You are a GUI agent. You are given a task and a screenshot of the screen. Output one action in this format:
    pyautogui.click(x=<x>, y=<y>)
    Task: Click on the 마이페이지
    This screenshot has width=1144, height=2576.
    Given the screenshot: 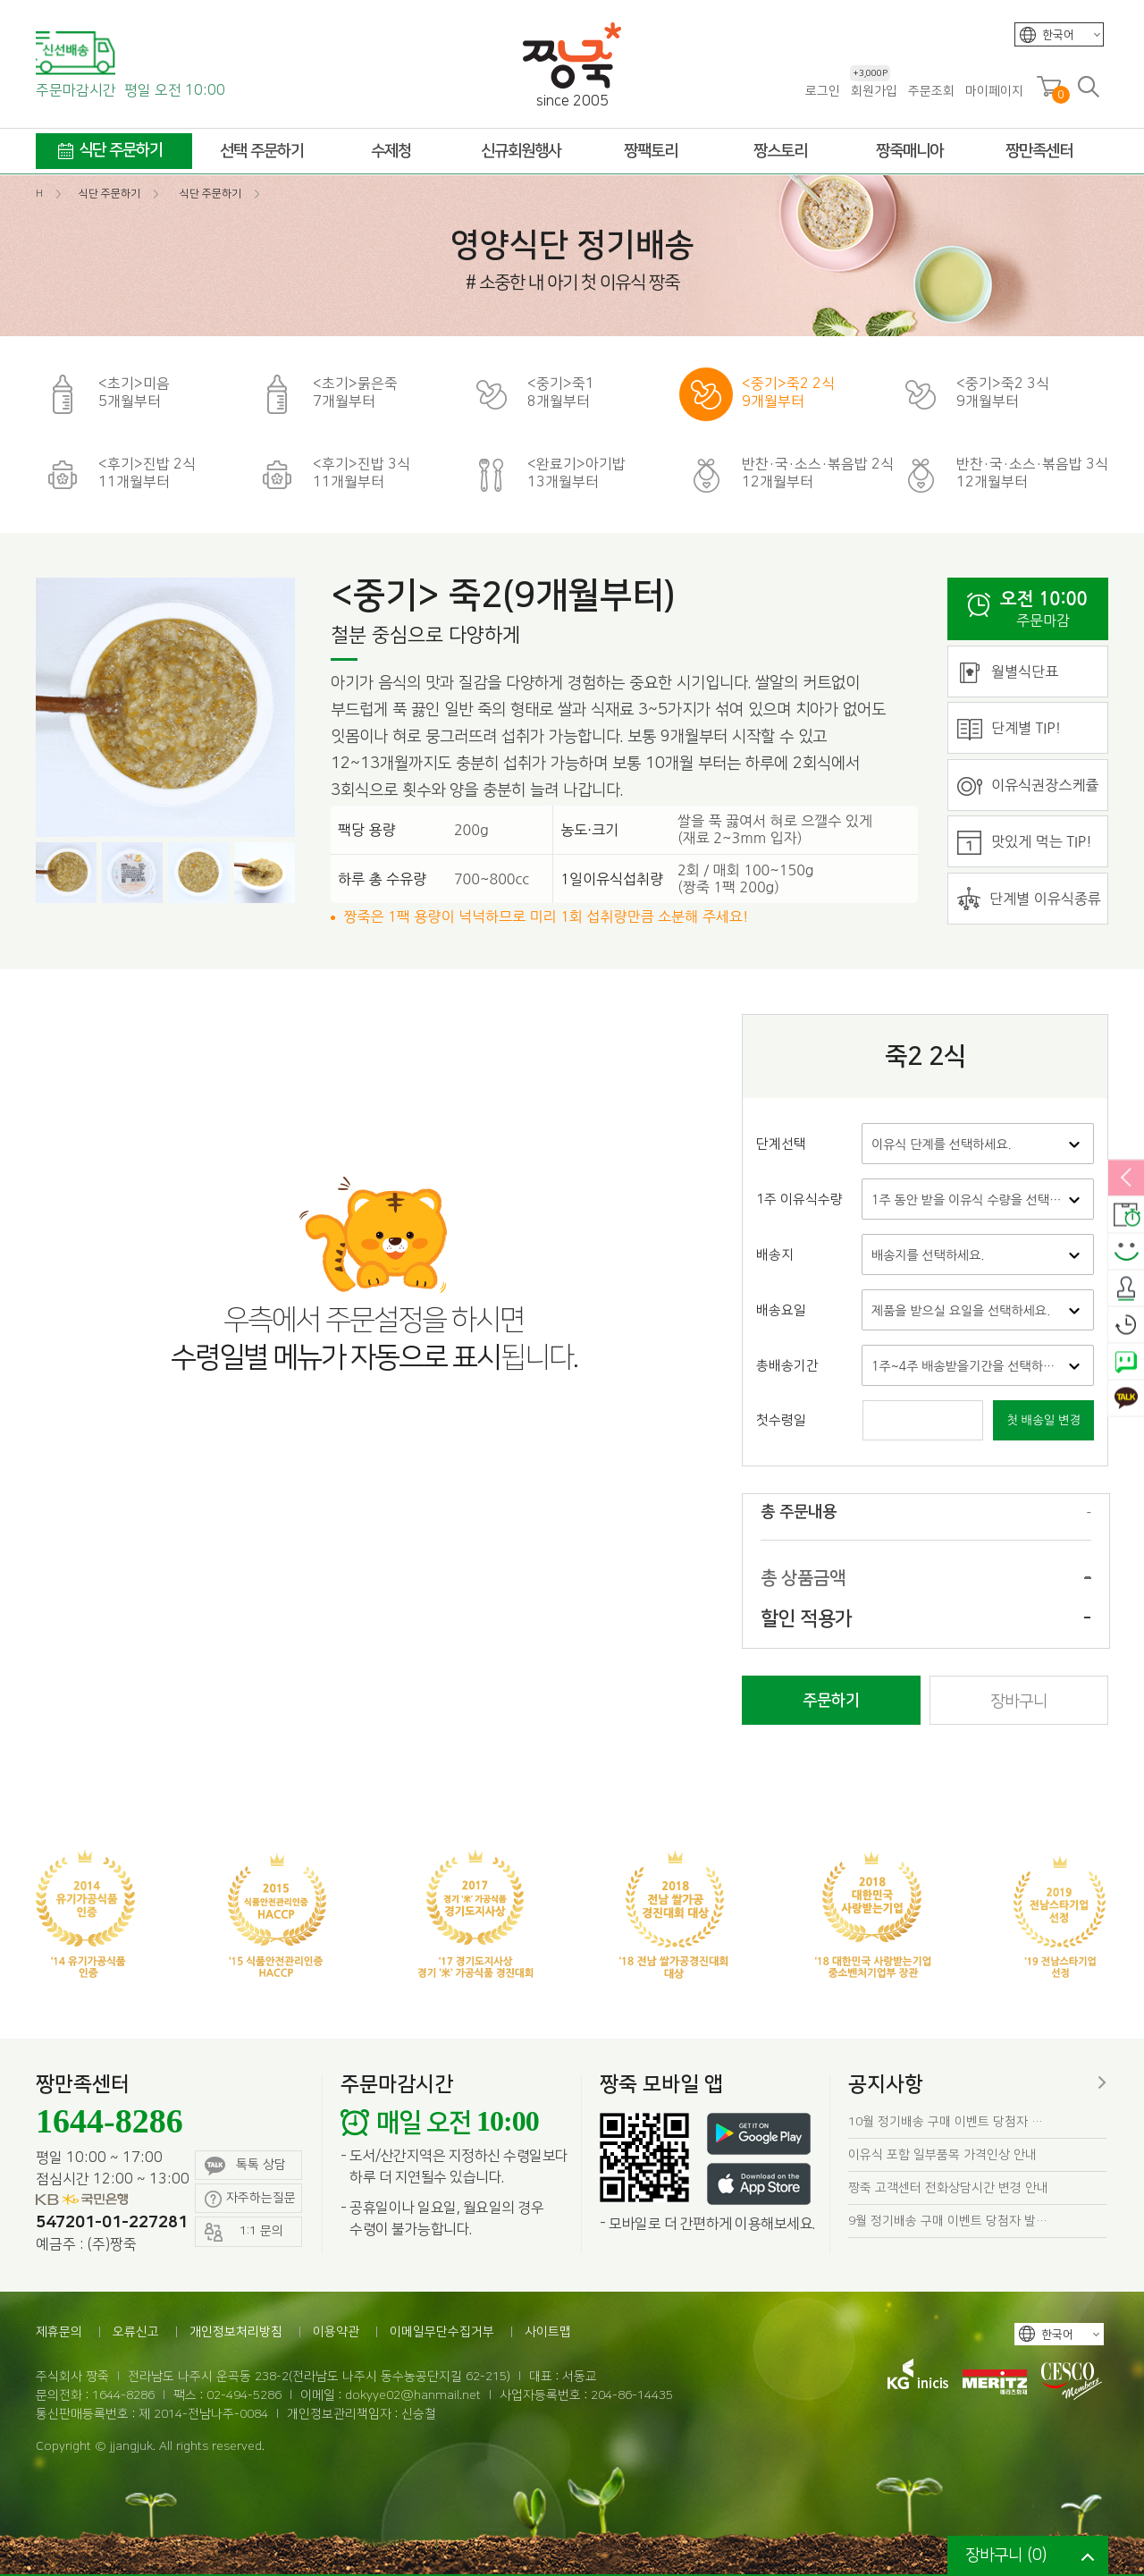 What is the action you would take?
    pyautogui.click(x=994, y=91)
    